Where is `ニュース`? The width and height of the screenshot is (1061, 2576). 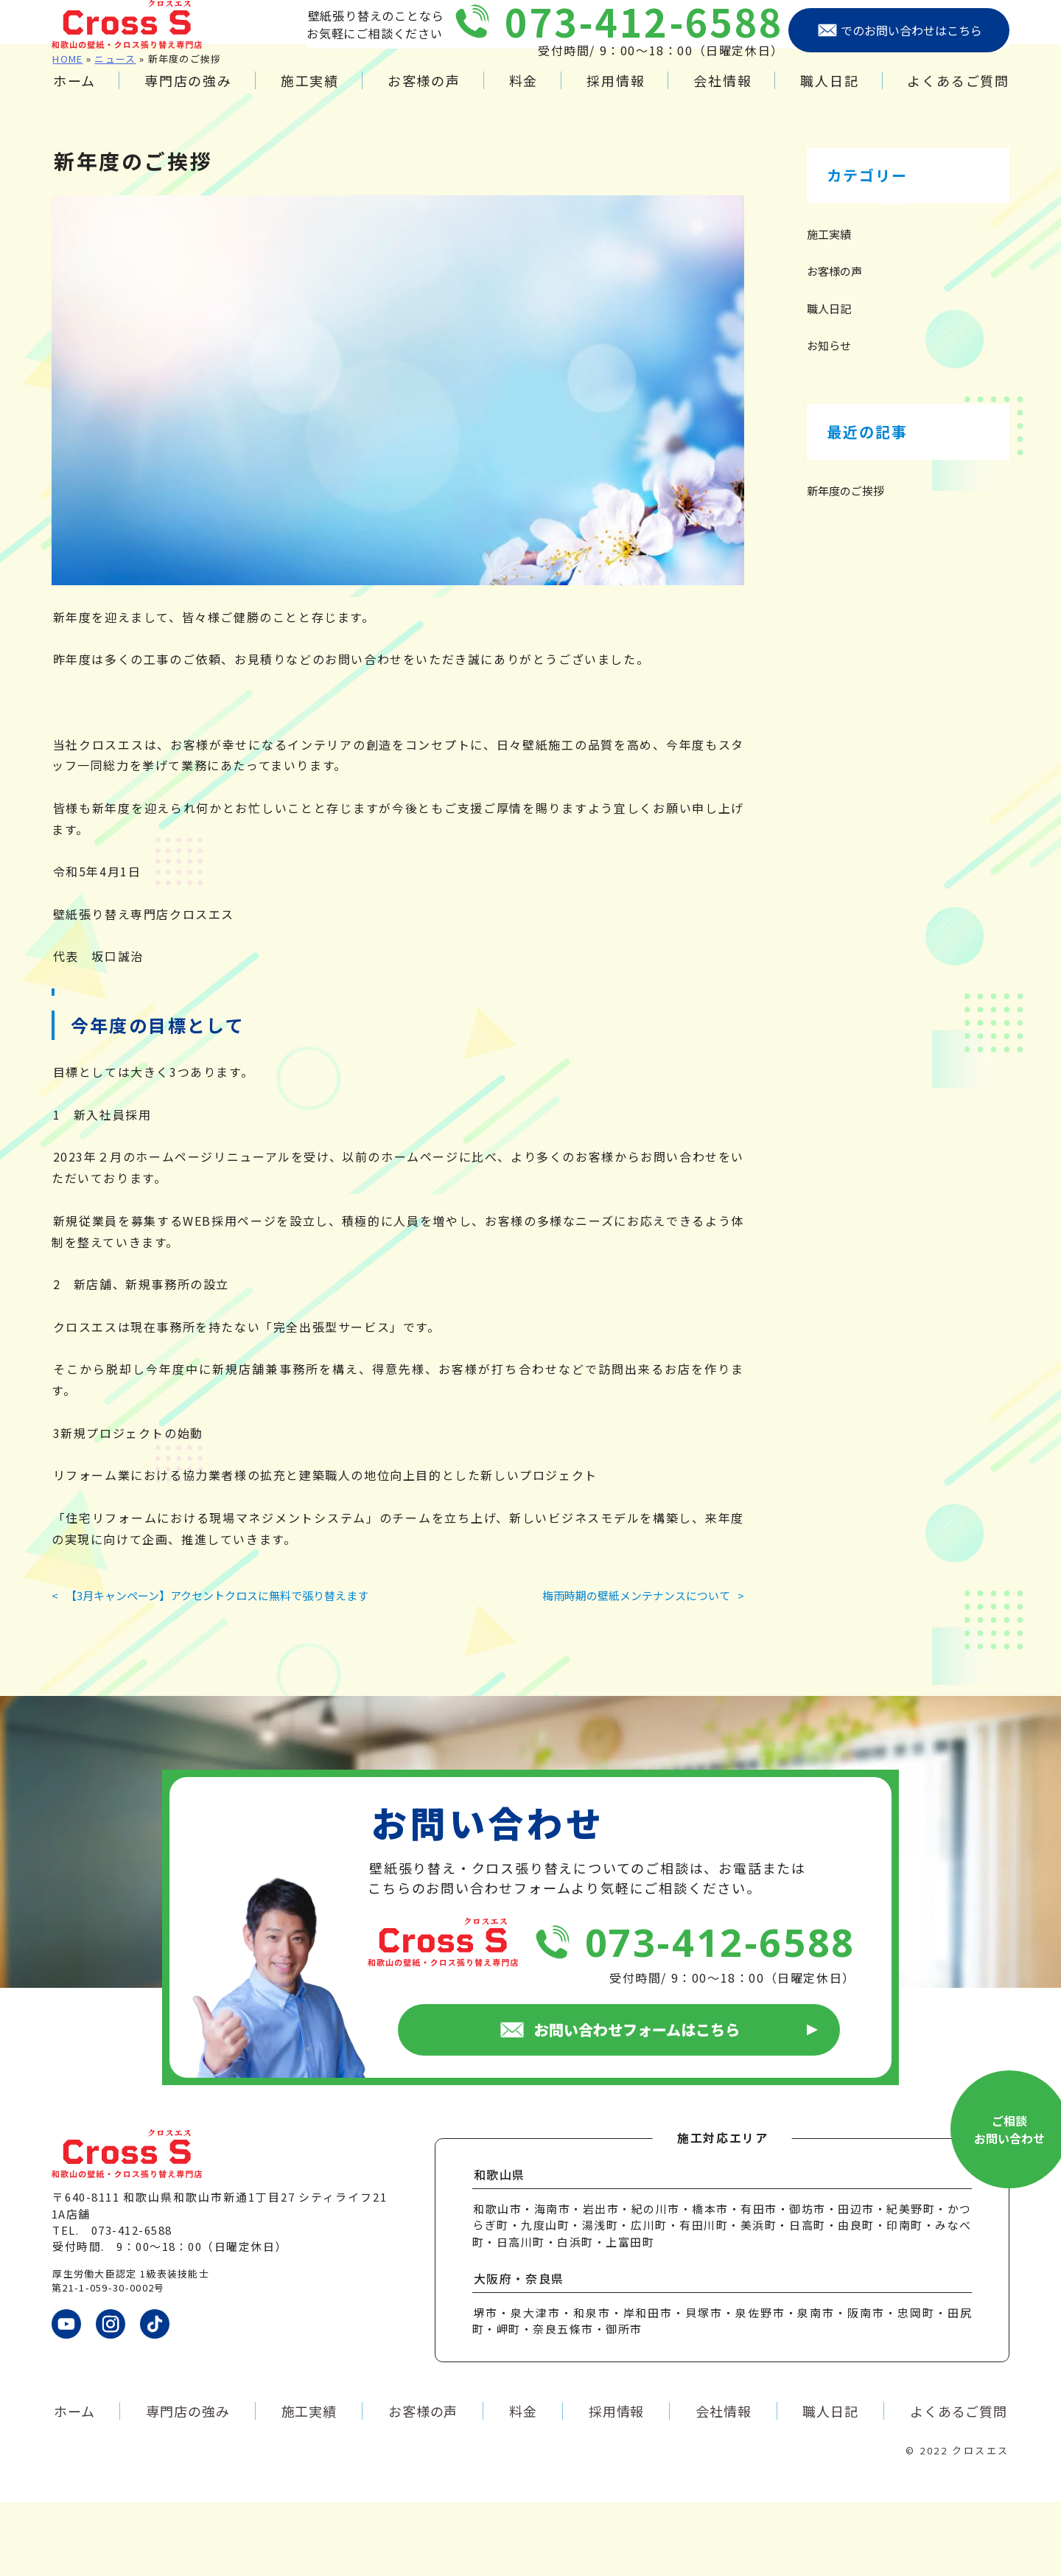
ニュース is located at coordinates (115, 132).